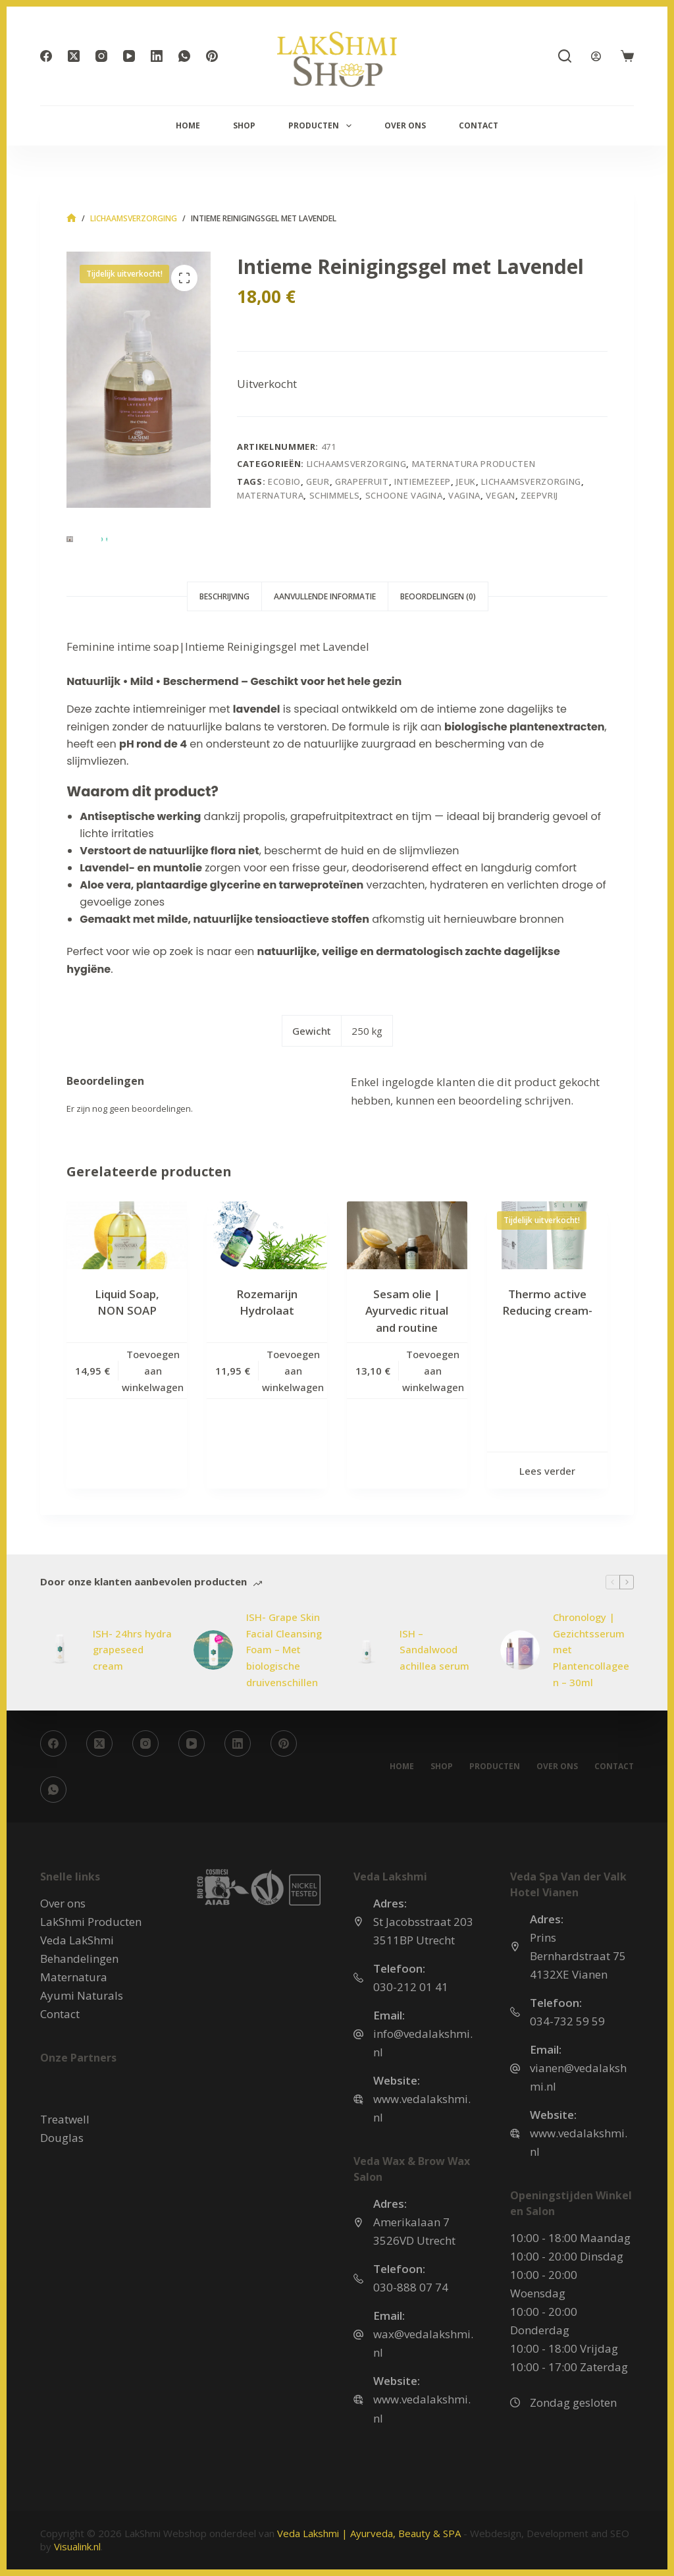 This screenshot has width=674, height=2576. I want to click on maternatura, so click(270, 495).